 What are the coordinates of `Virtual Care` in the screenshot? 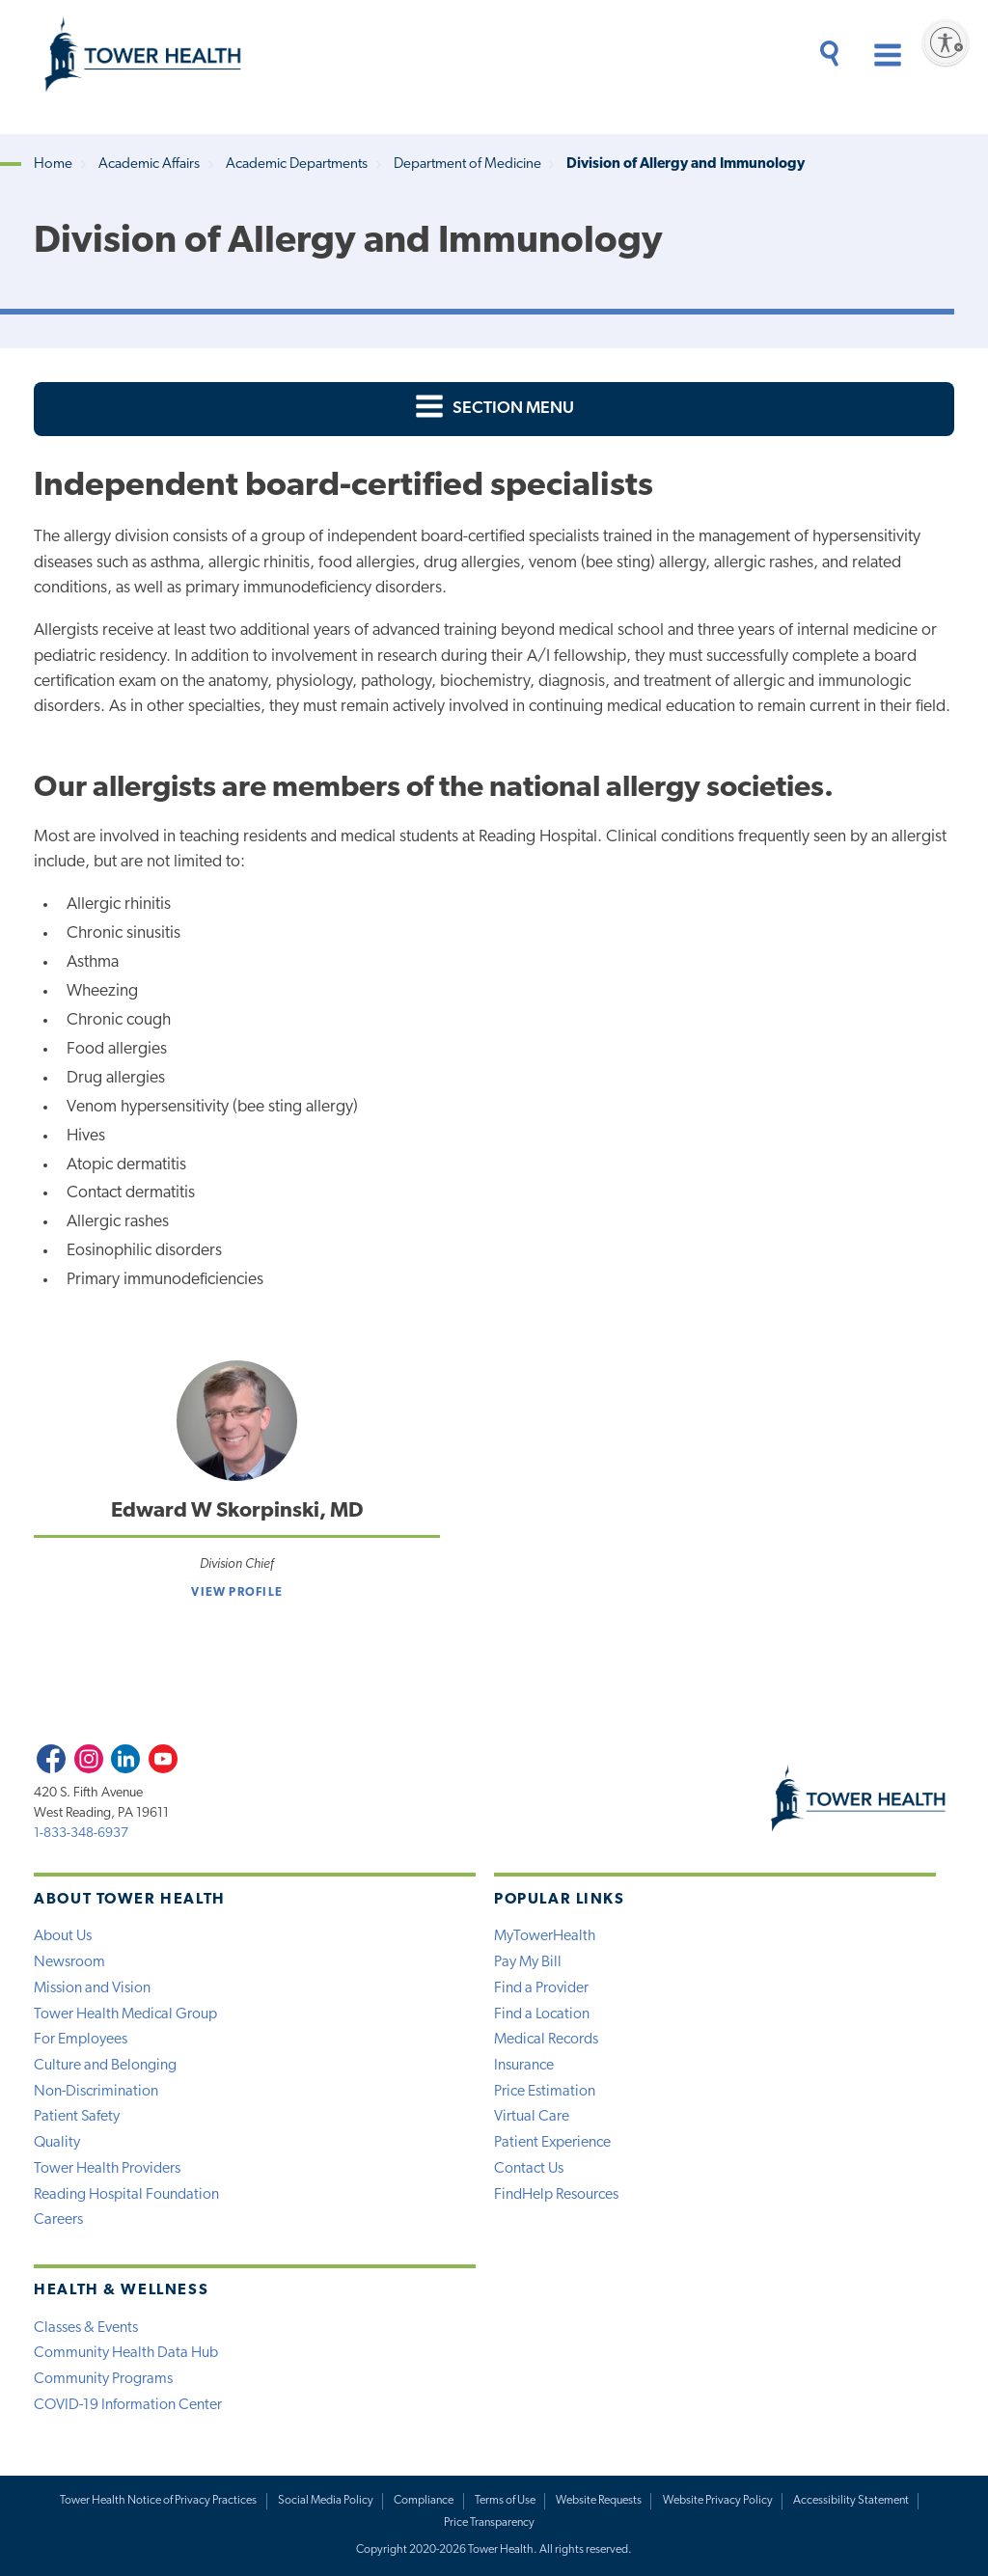 It's located at (531, 2116).